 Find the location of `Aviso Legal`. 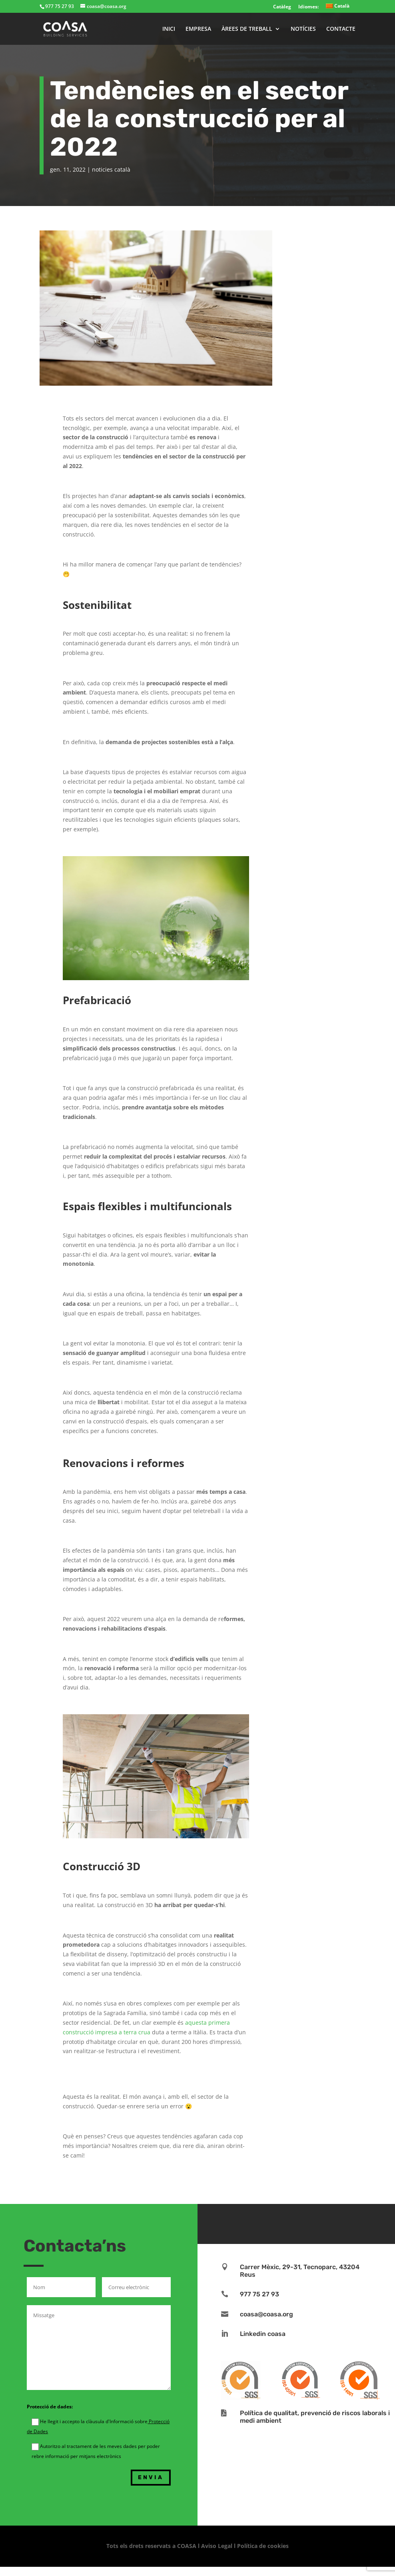

Aviso Legal is located at coordinates (216, 2546).